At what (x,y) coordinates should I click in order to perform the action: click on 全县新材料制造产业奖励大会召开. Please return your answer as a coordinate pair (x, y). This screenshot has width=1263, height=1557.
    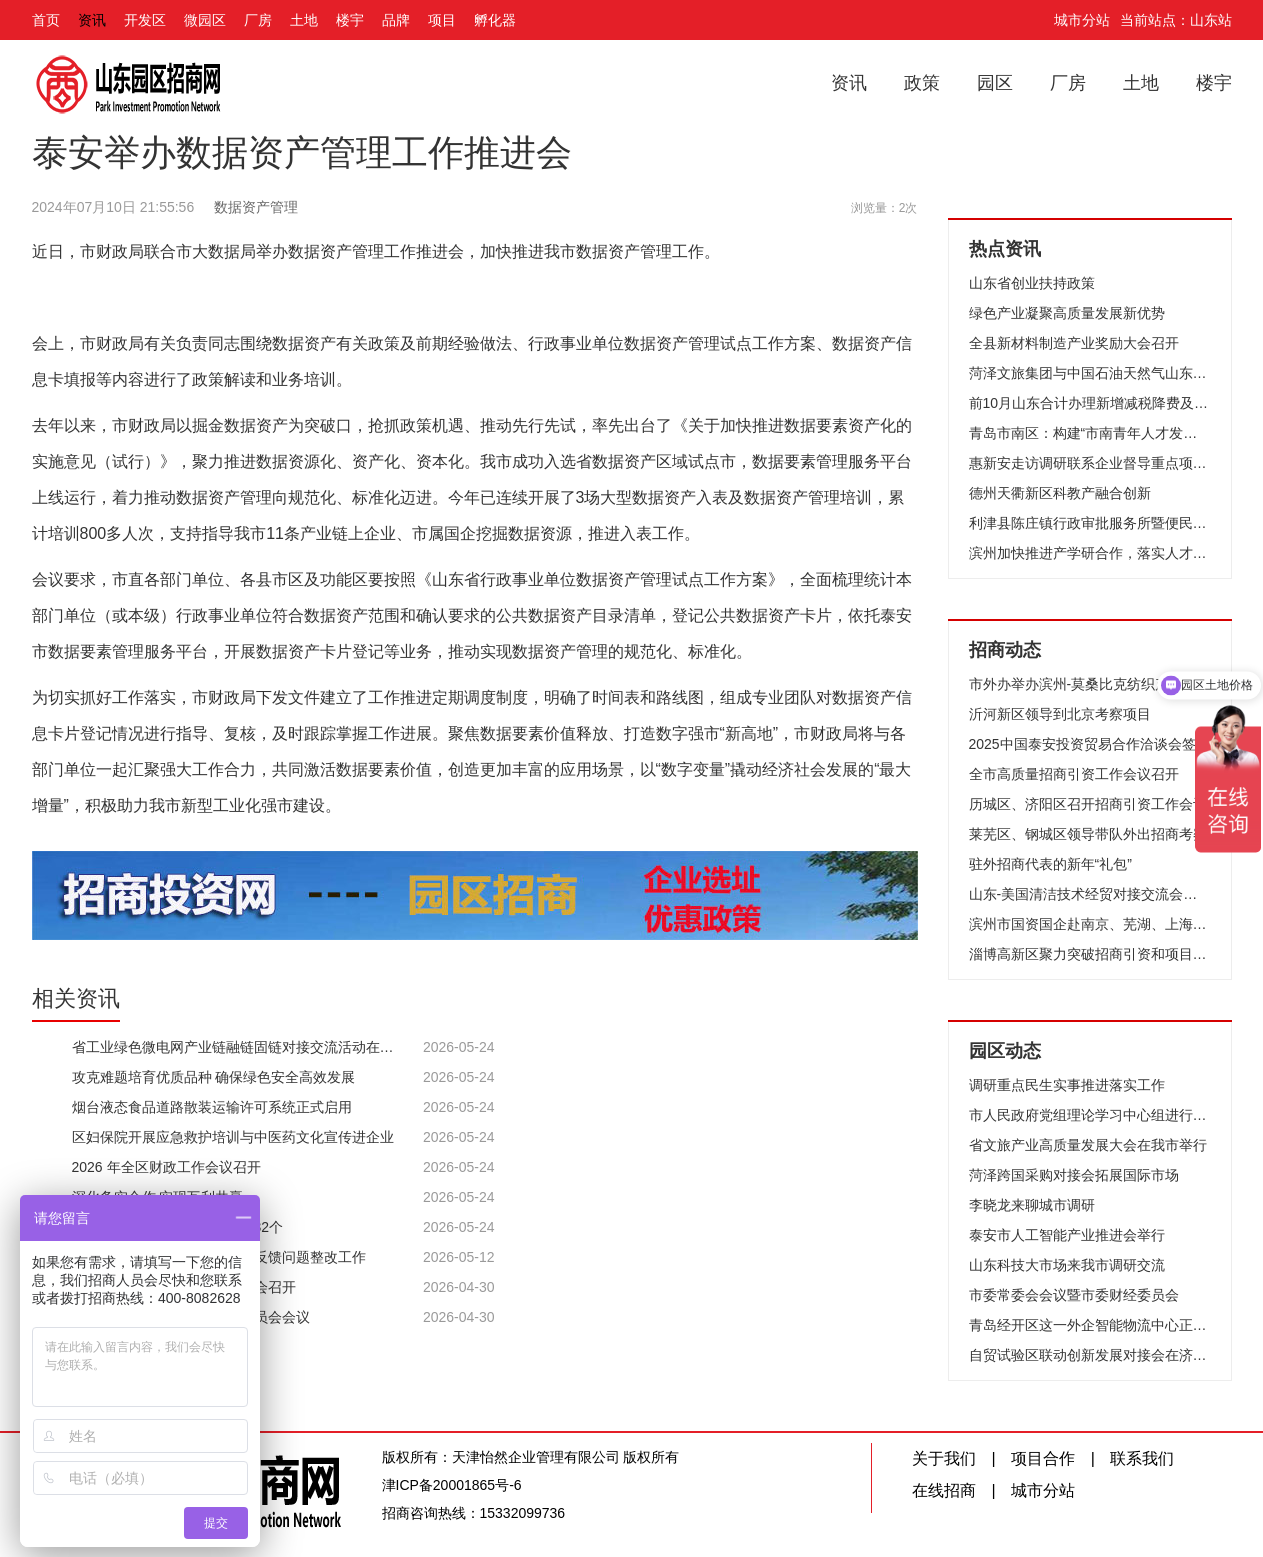
    Looking at the image, I should click on (1074, 343).